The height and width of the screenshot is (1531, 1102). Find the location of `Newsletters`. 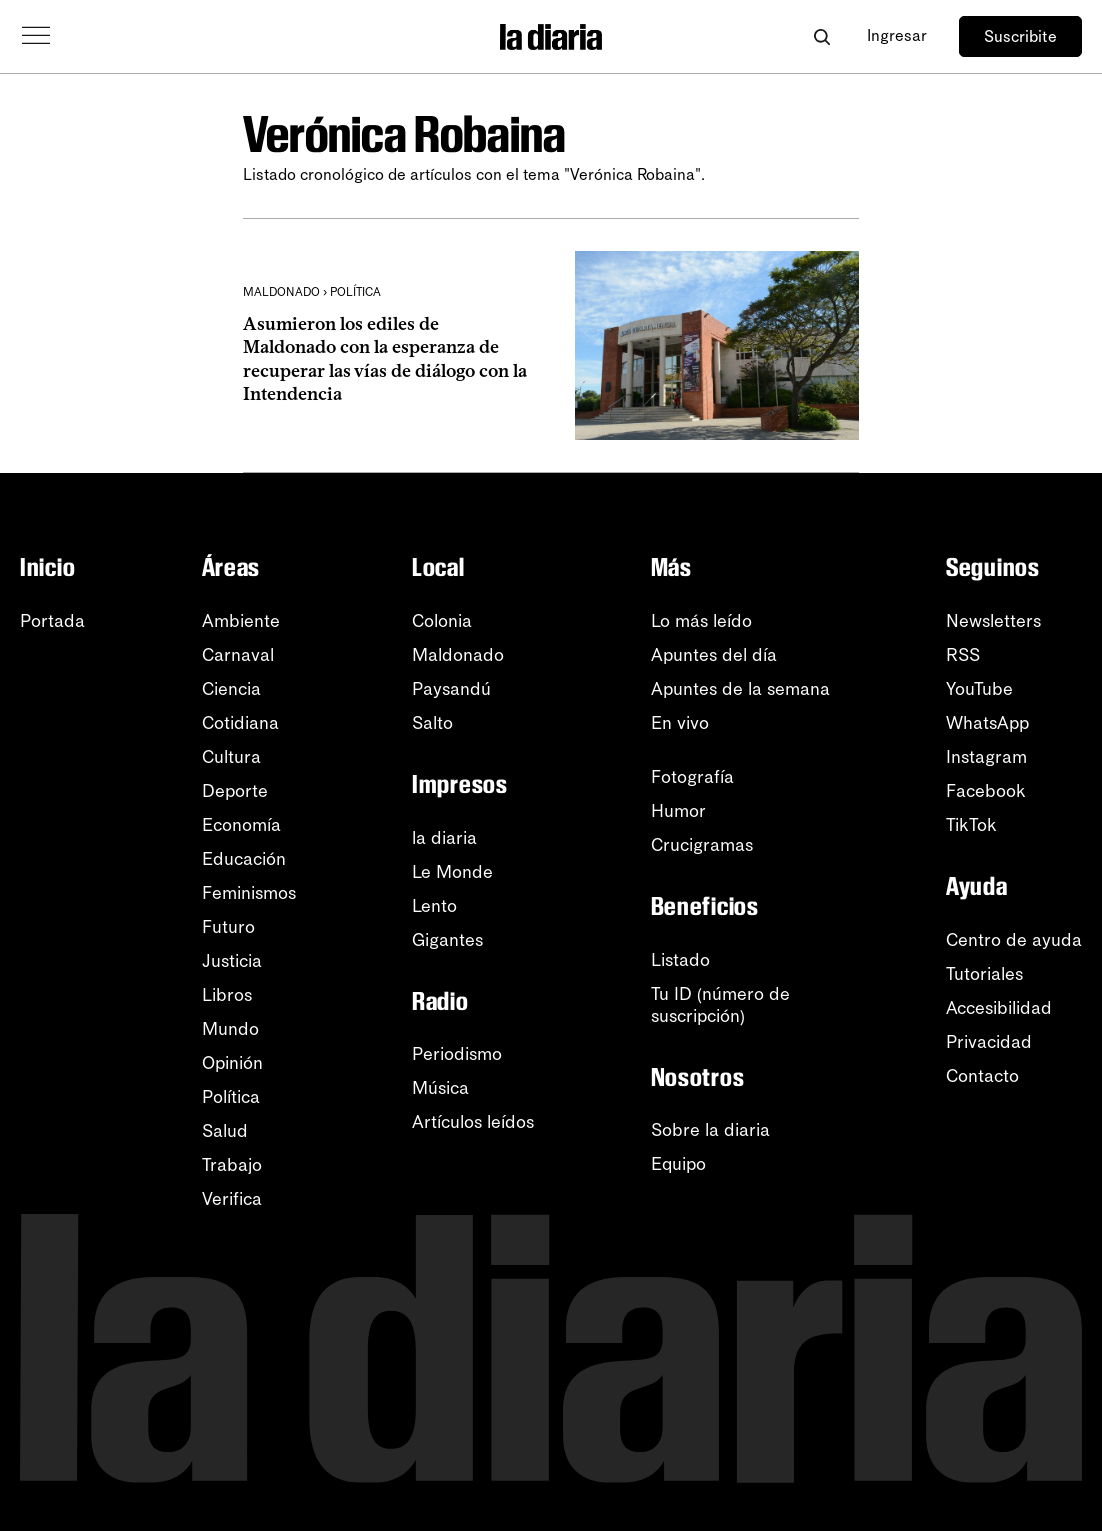

Newsletters is located at coordinates (993, 621).